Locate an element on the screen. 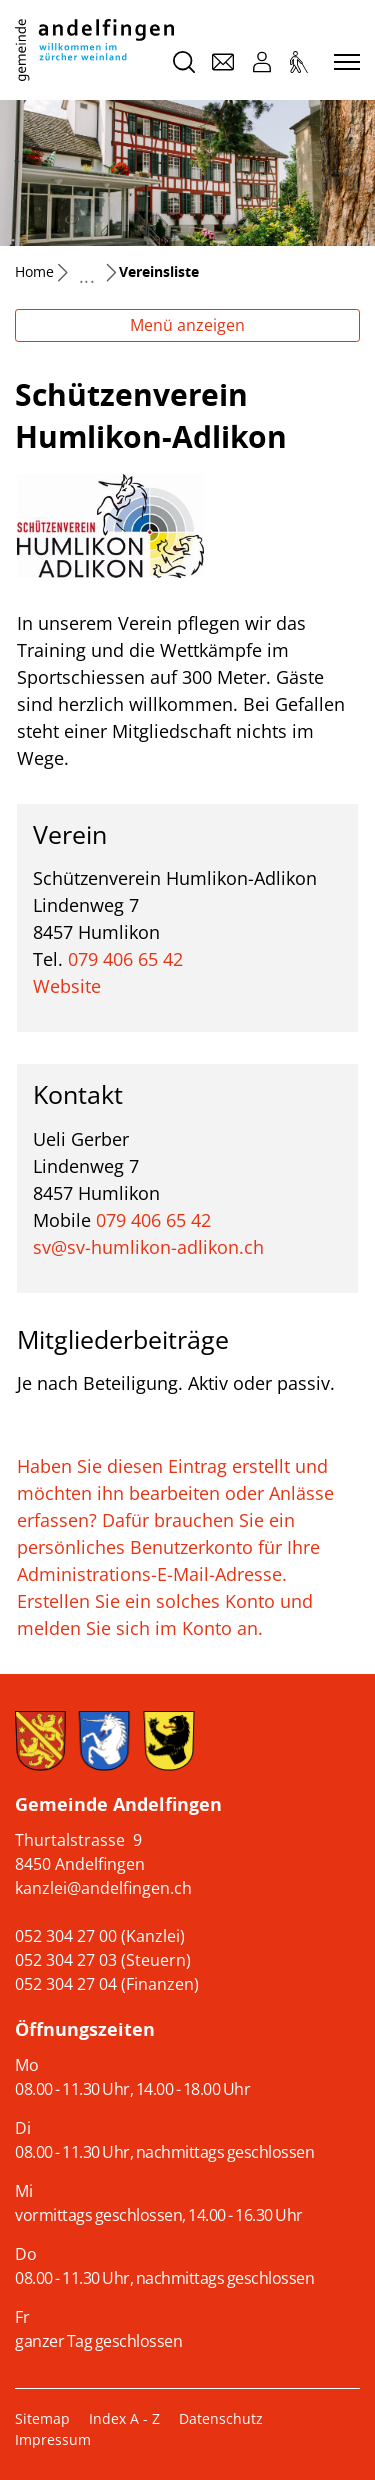  Website is located at coordinates (78, 986).